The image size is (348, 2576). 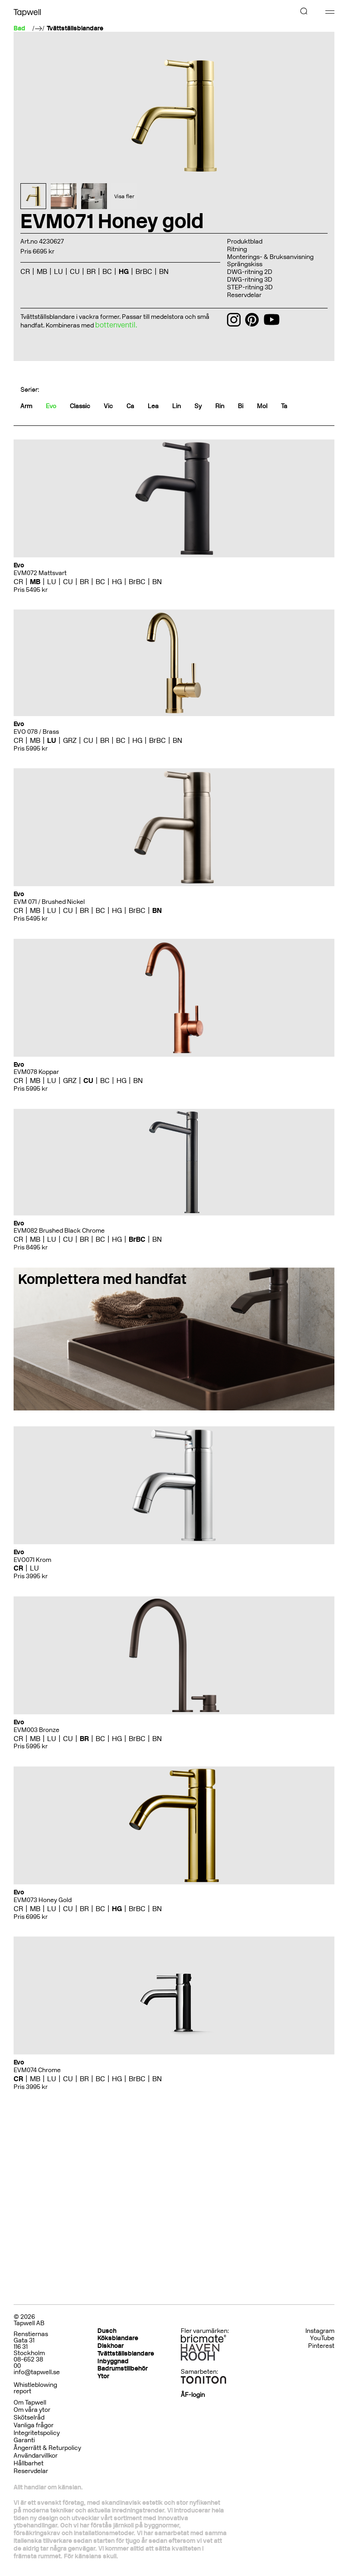 I want to click on Diskhoar, so click(x=110, y=2346).